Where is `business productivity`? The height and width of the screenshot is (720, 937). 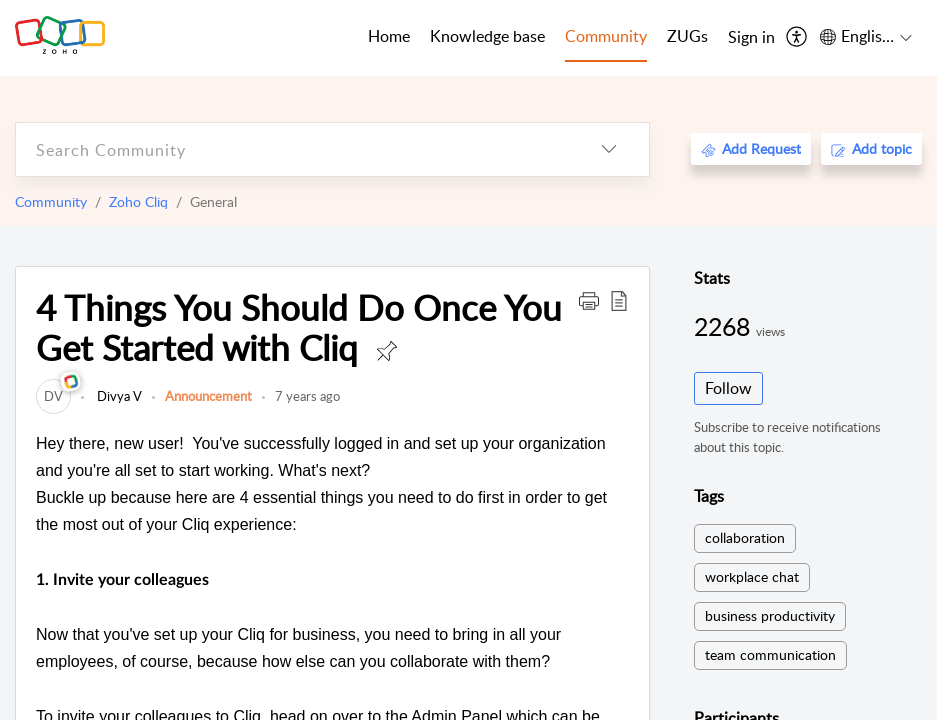
business productivity is located at coordinates (770, 615).